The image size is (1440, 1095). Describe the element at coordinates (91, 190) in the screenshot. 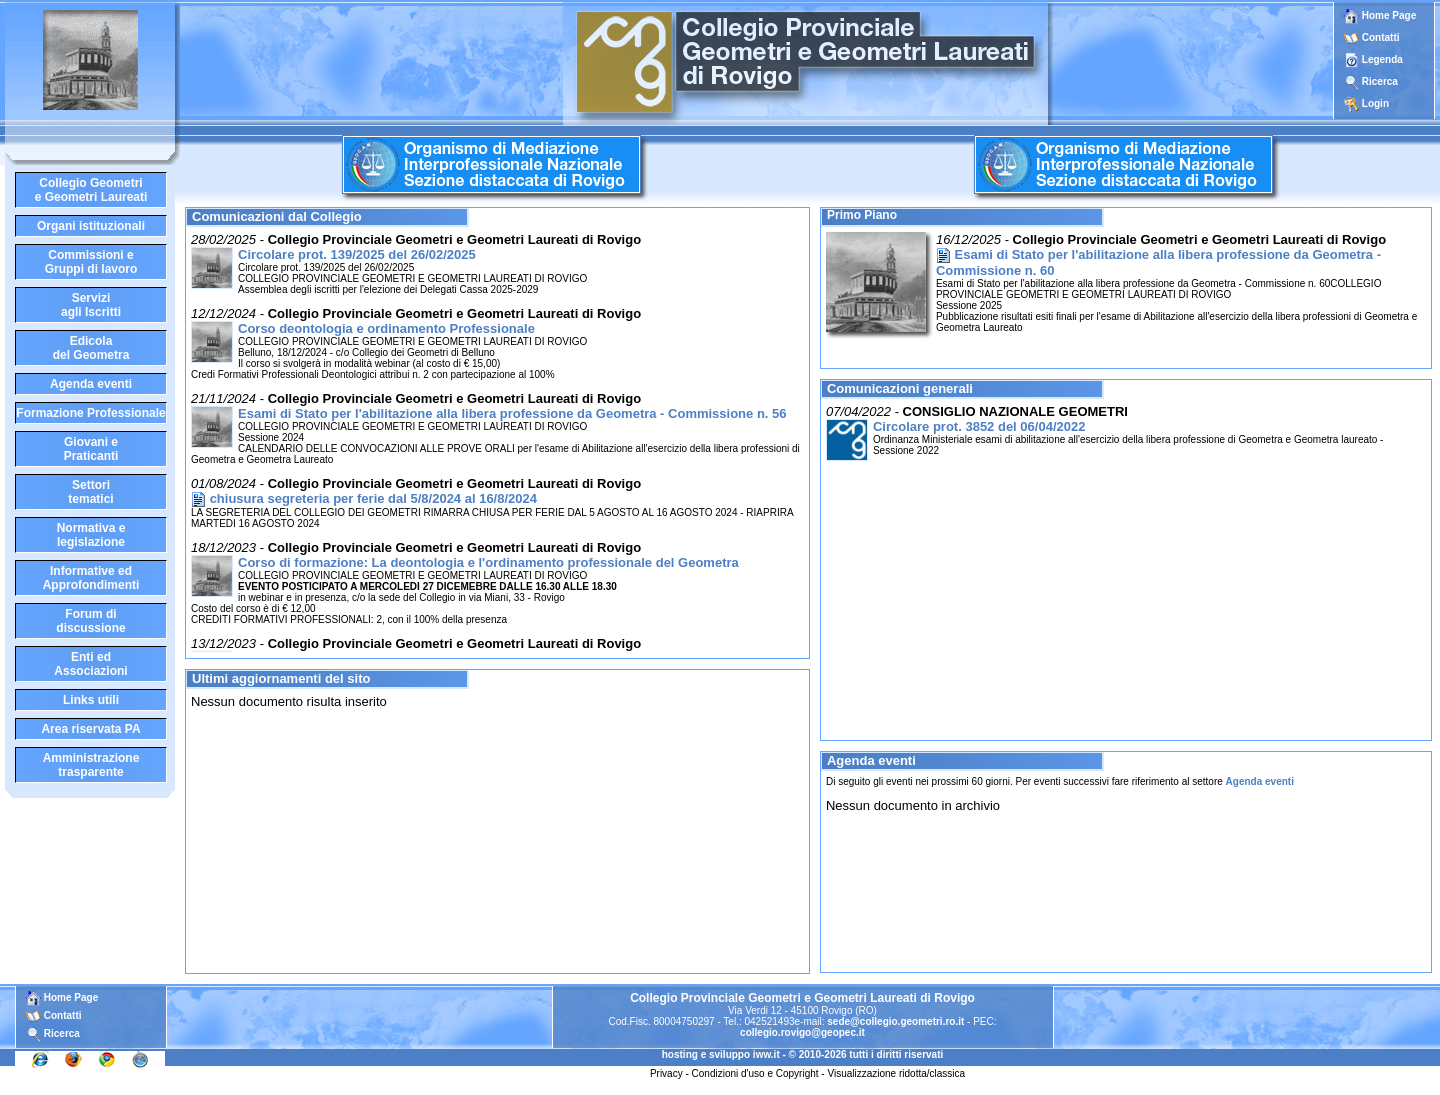

I see `Collegio Geometrie Geometri Laureati` at that location.